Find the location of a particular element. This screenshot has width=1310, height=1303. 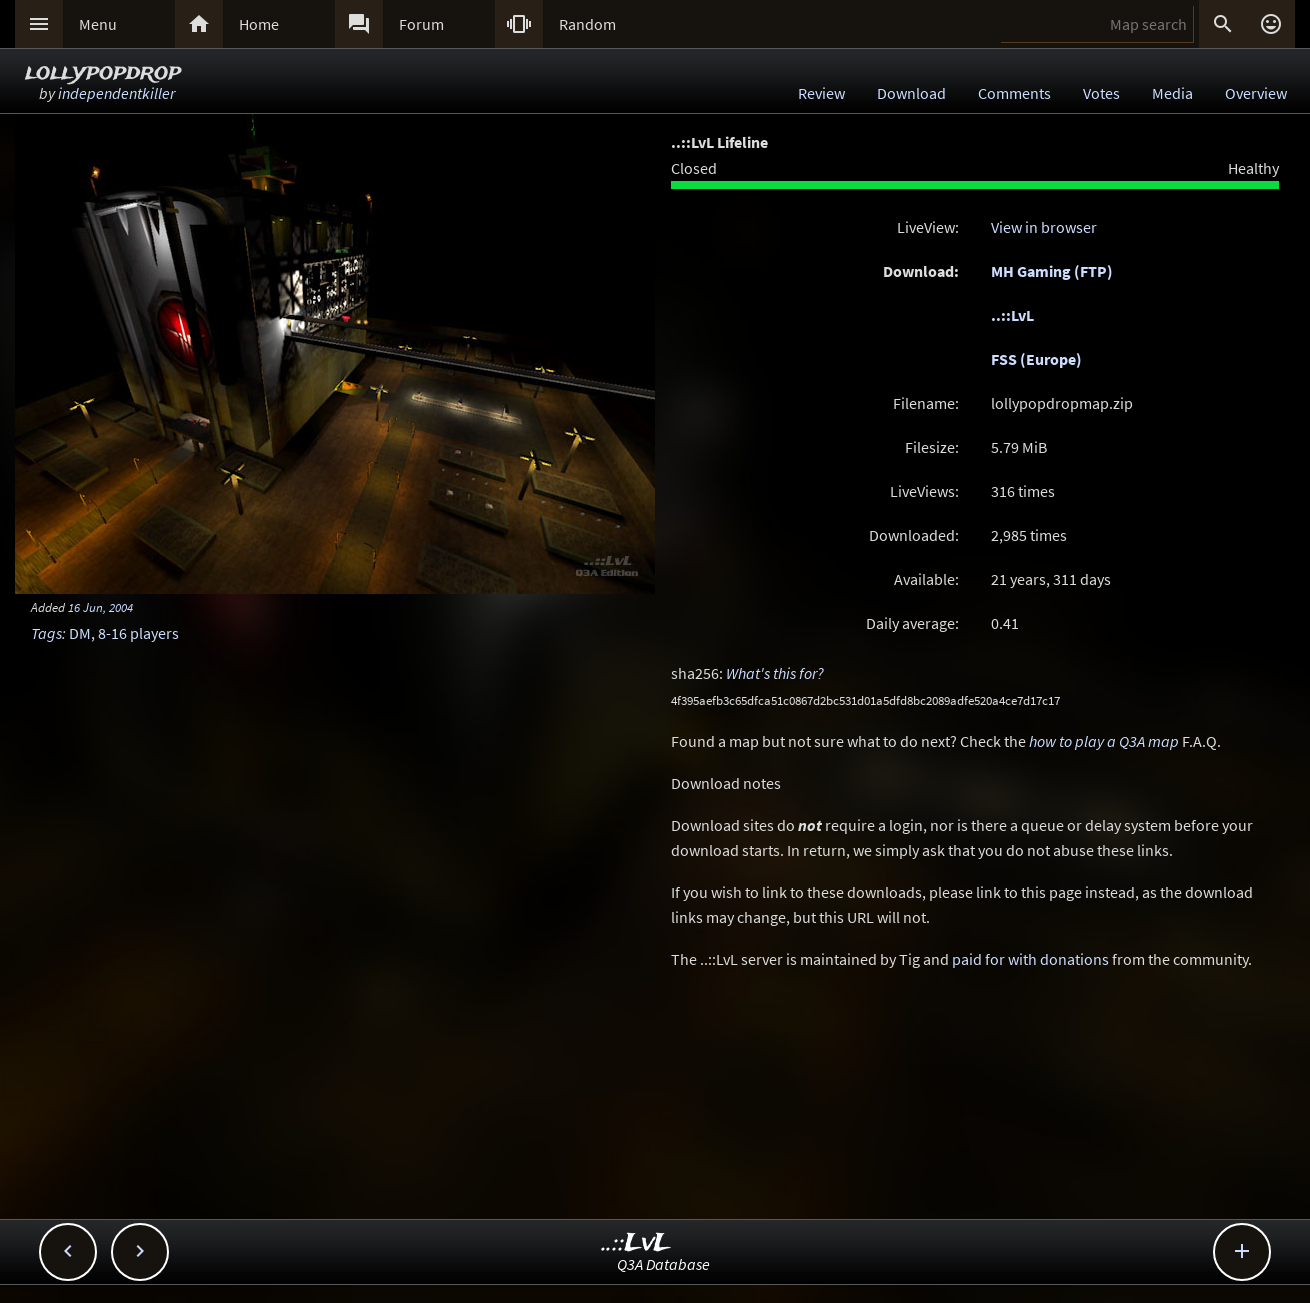

Tags is located at coordinates (46, 633).